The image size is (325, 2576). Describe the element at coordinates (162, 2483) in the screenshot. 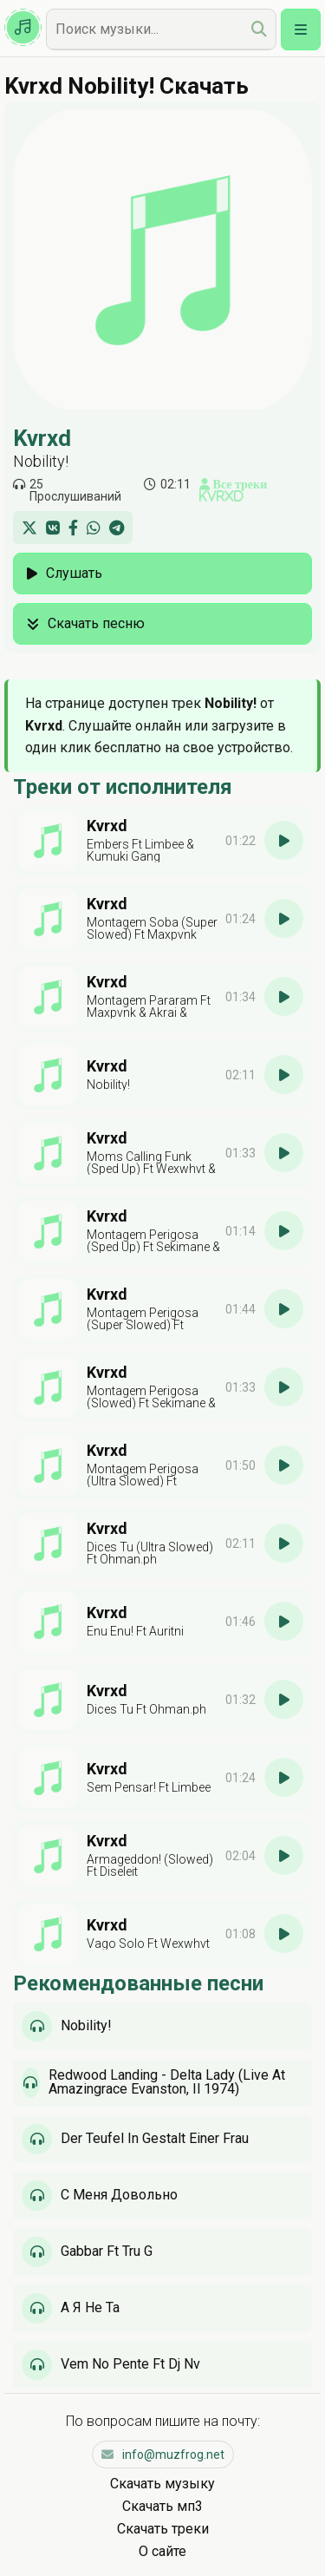

I see `Скачать музыку` at that location.